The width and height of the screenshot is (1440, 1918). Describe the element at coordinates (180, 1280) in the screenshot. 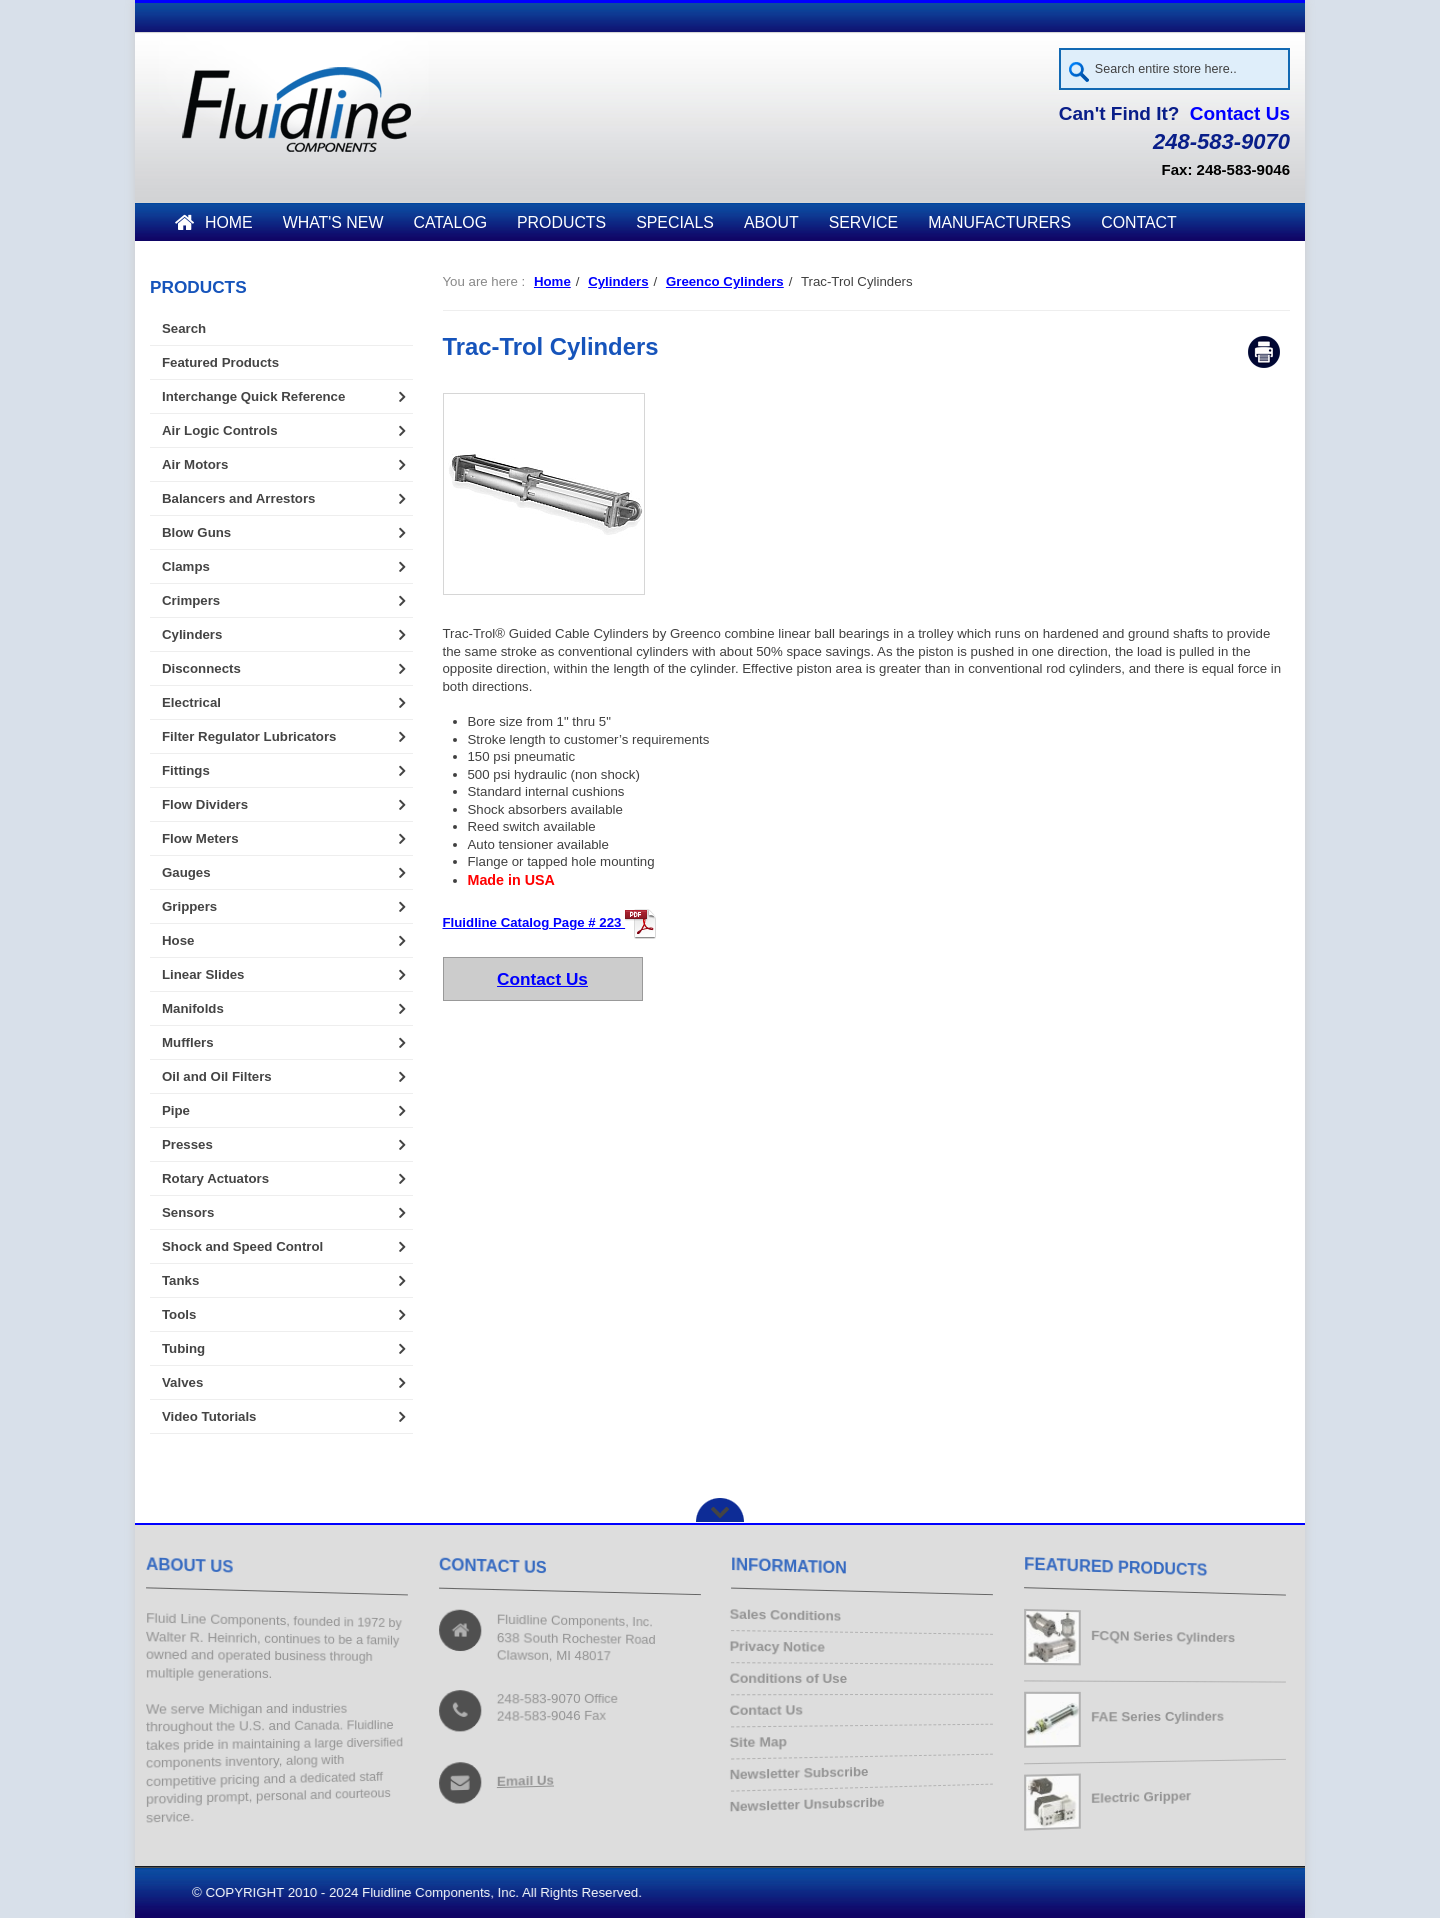

I see `Tanks` at that location.